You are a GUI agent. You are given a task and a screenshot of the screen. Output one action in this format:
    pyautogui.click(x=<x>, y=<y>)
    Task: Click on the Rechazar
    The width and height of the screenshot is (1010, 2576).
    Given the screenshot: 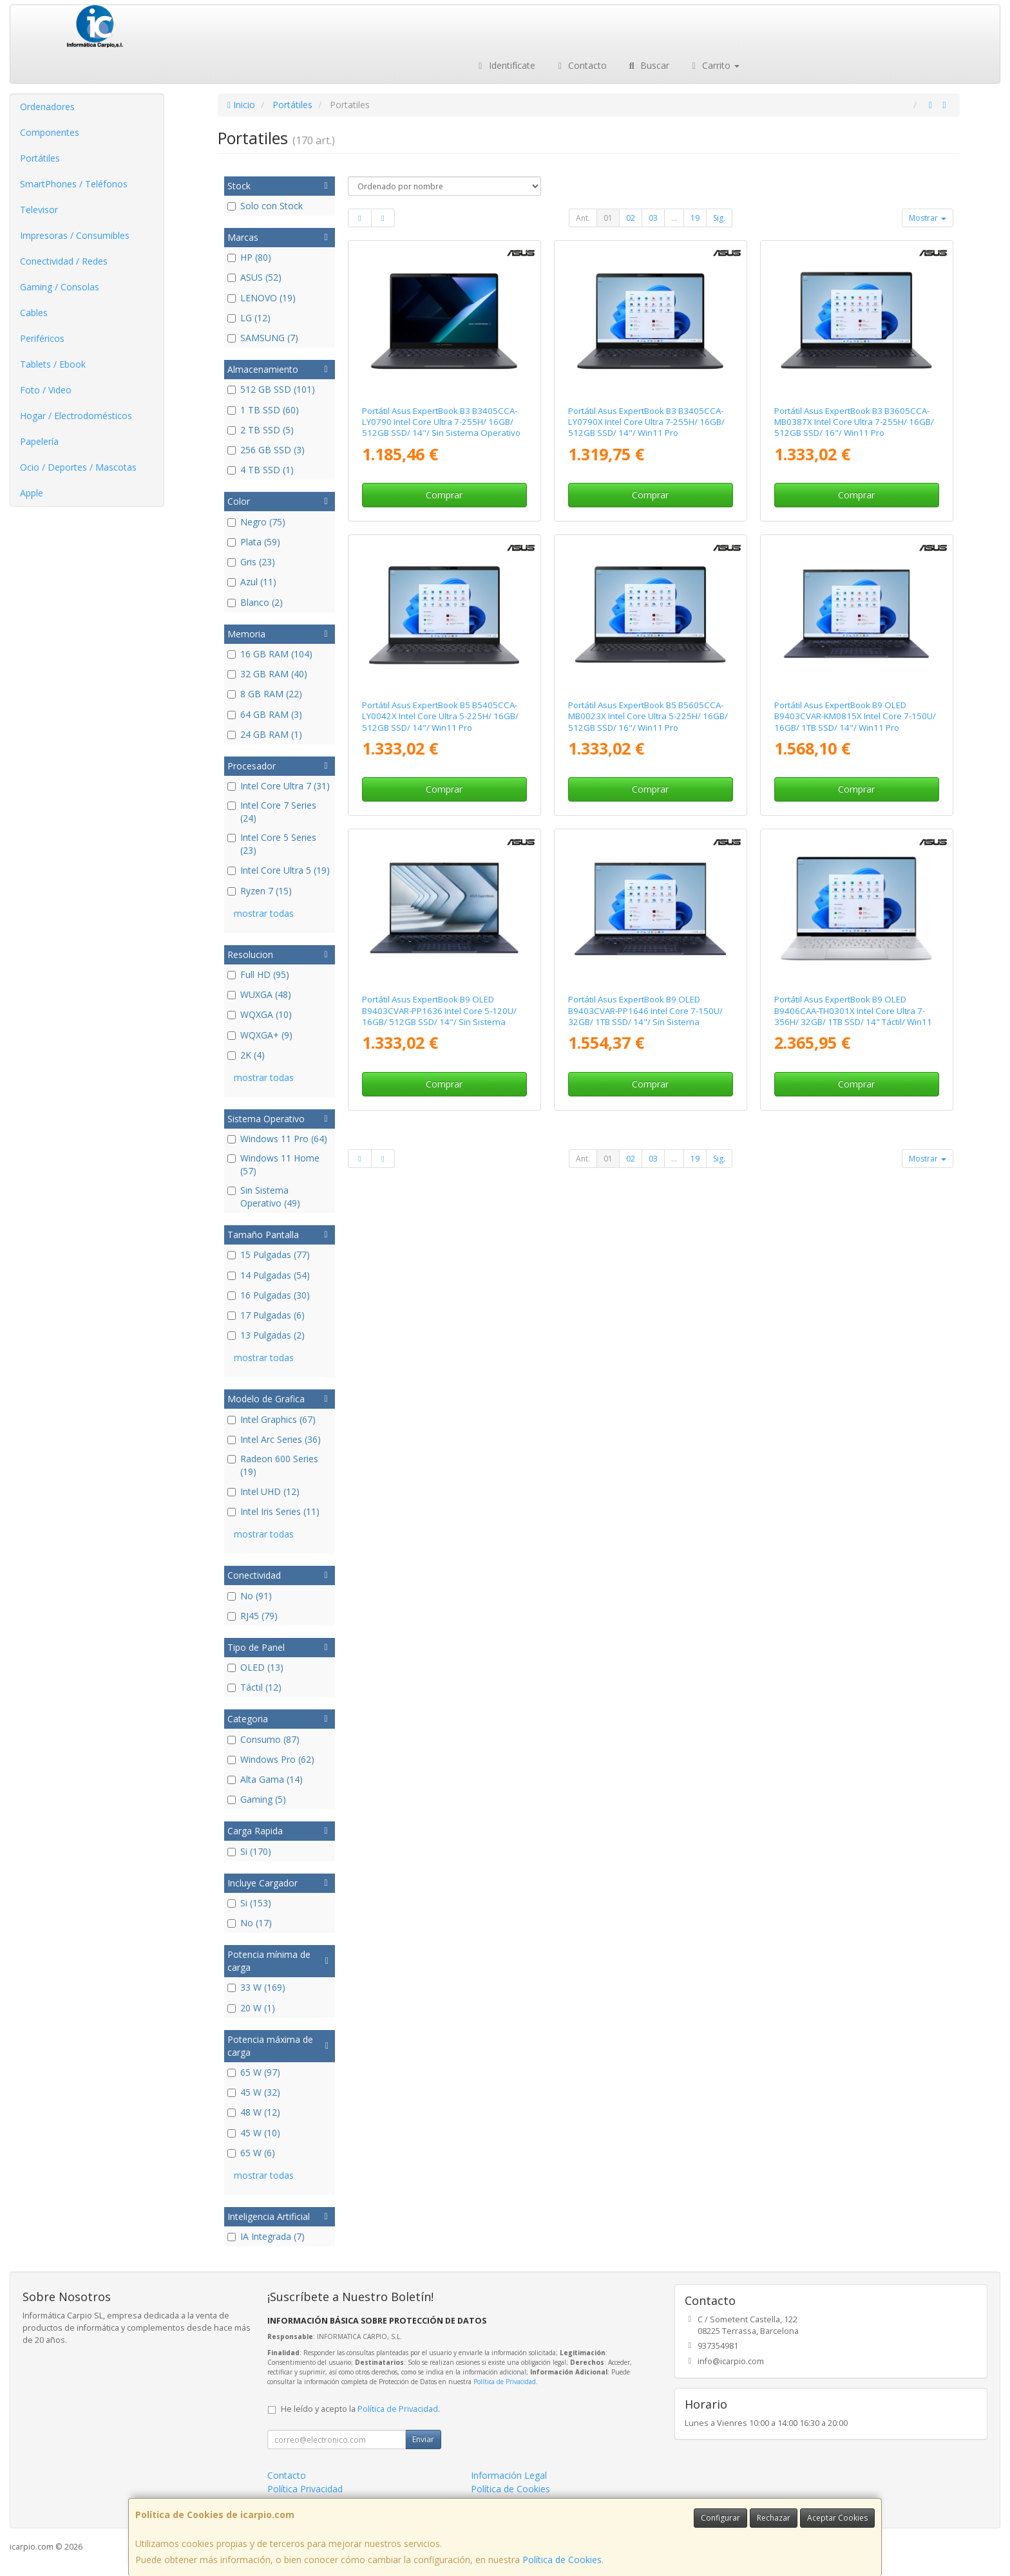 What is the action you would take?
    pyautogui.click(x=773, y=2517)
    